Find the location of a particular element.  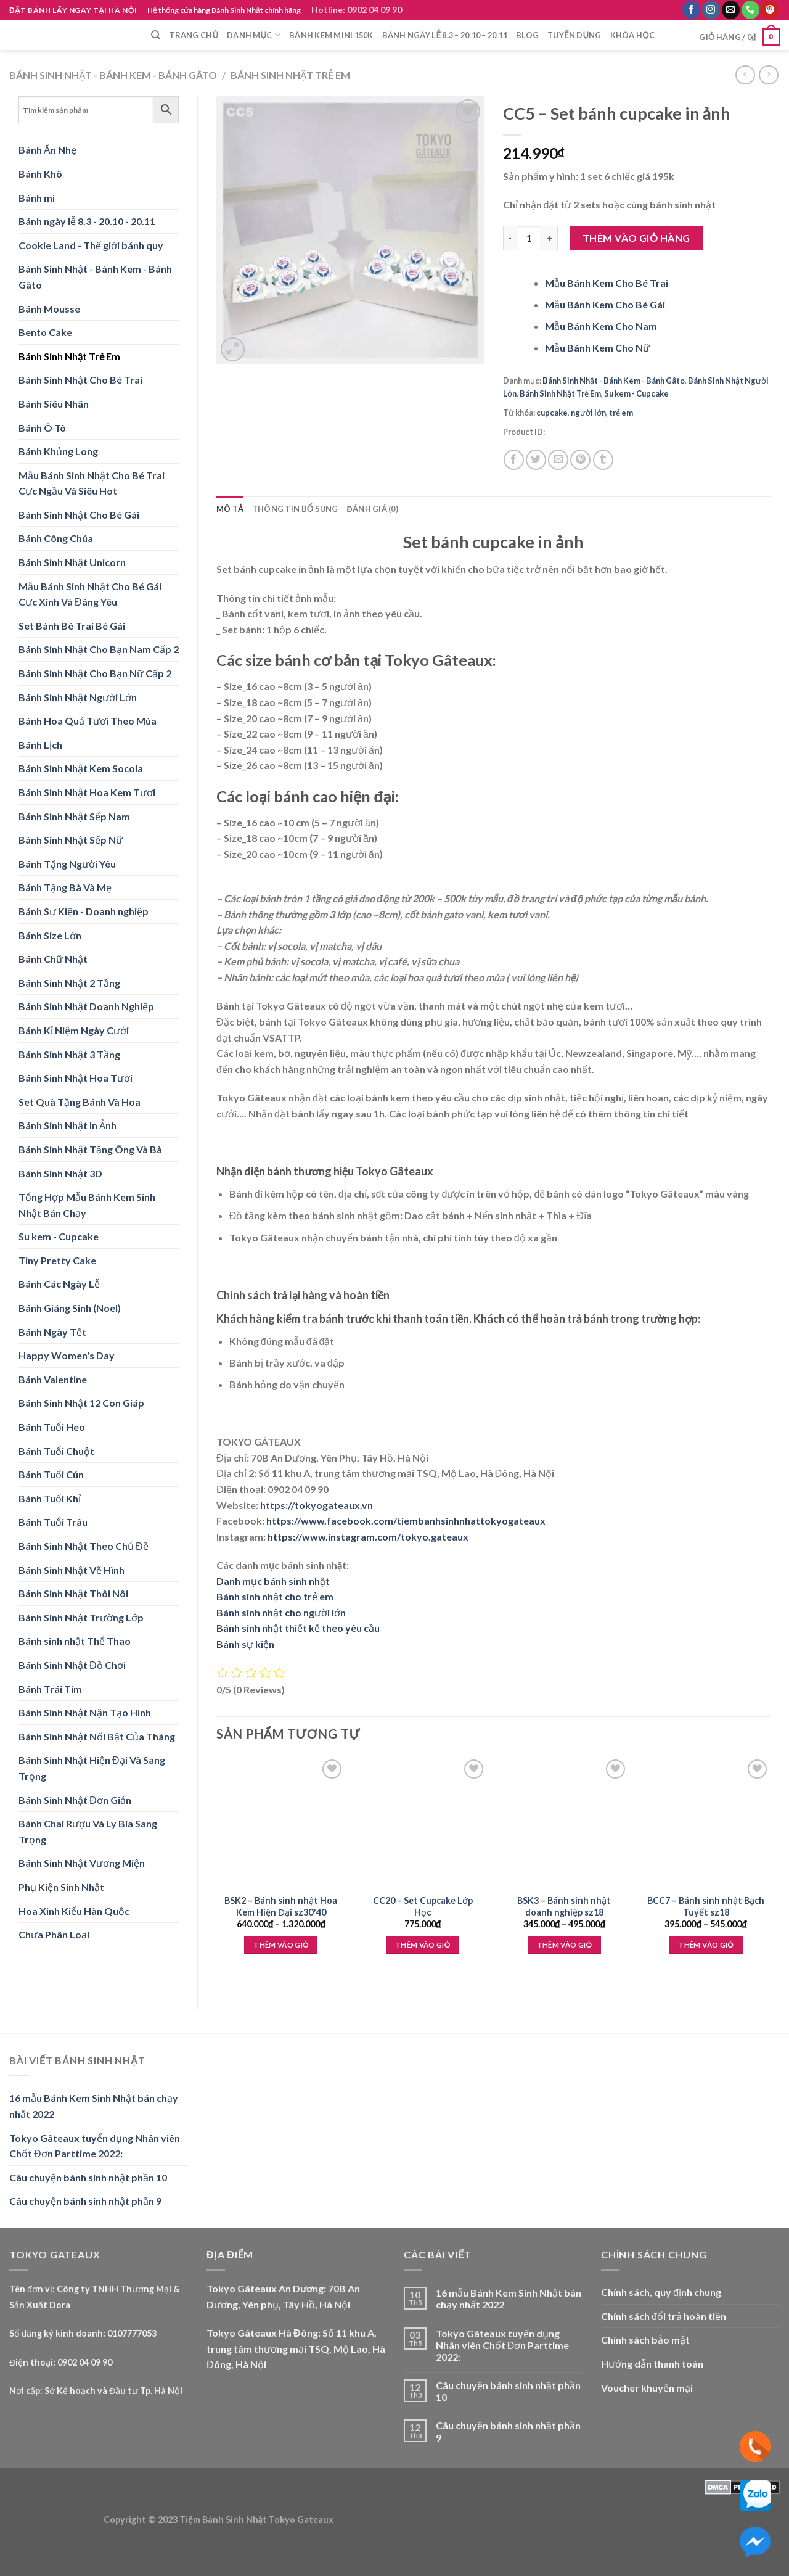

Bánh Sinh Nhật Hoa Kem Tươi is located at coordinates (86, 792).